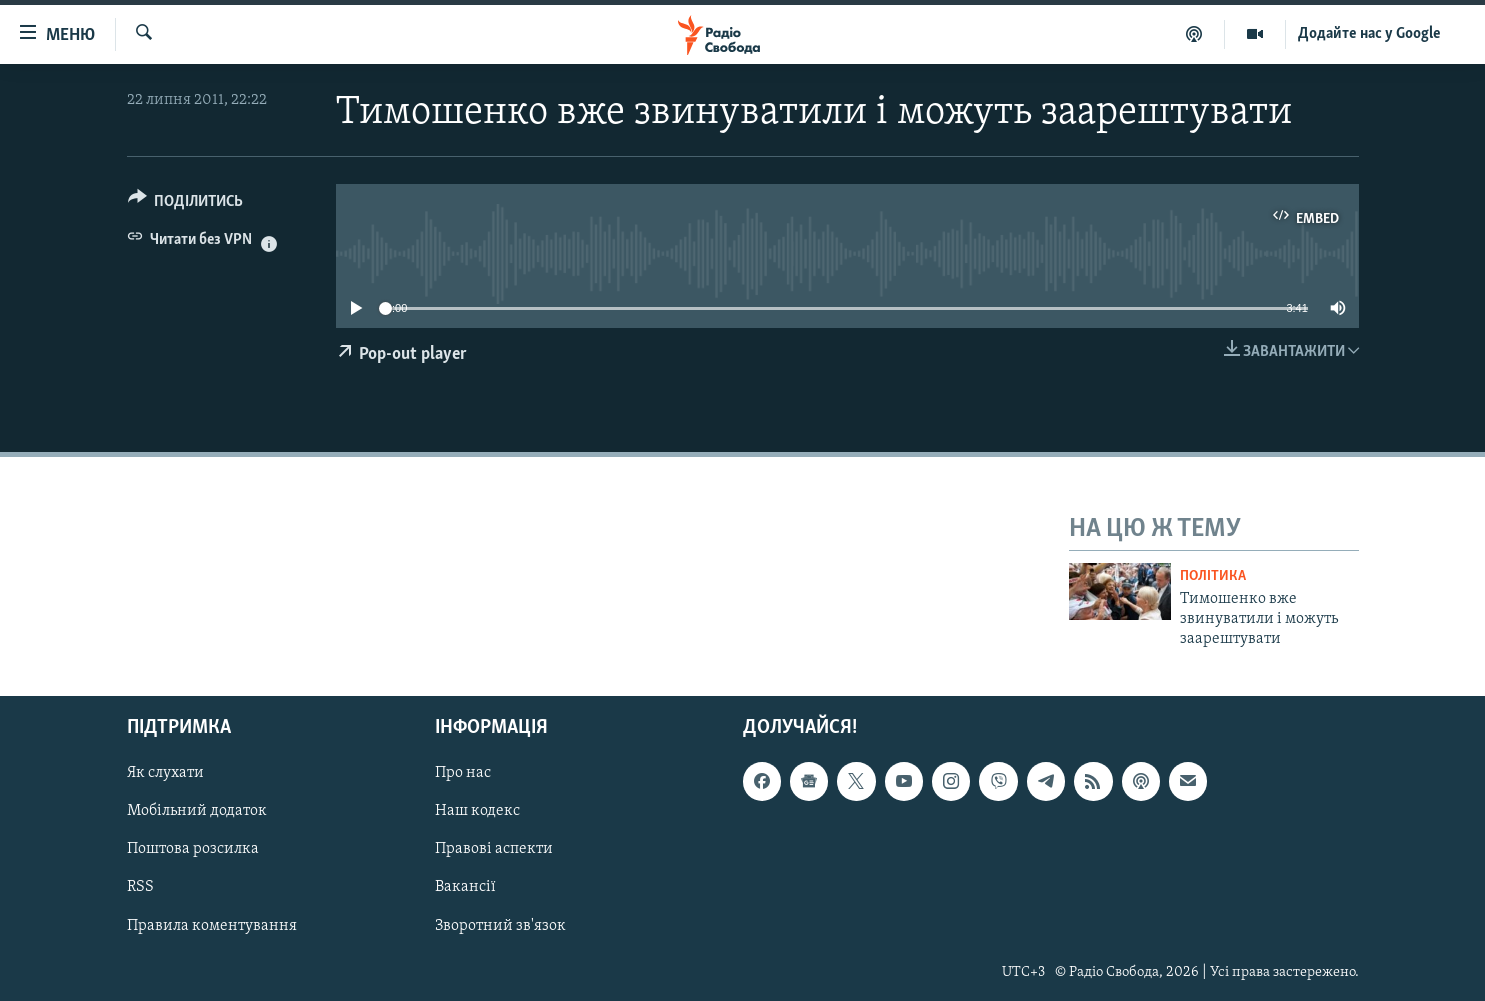  I want to click on Вакансії, so click(465, 887).